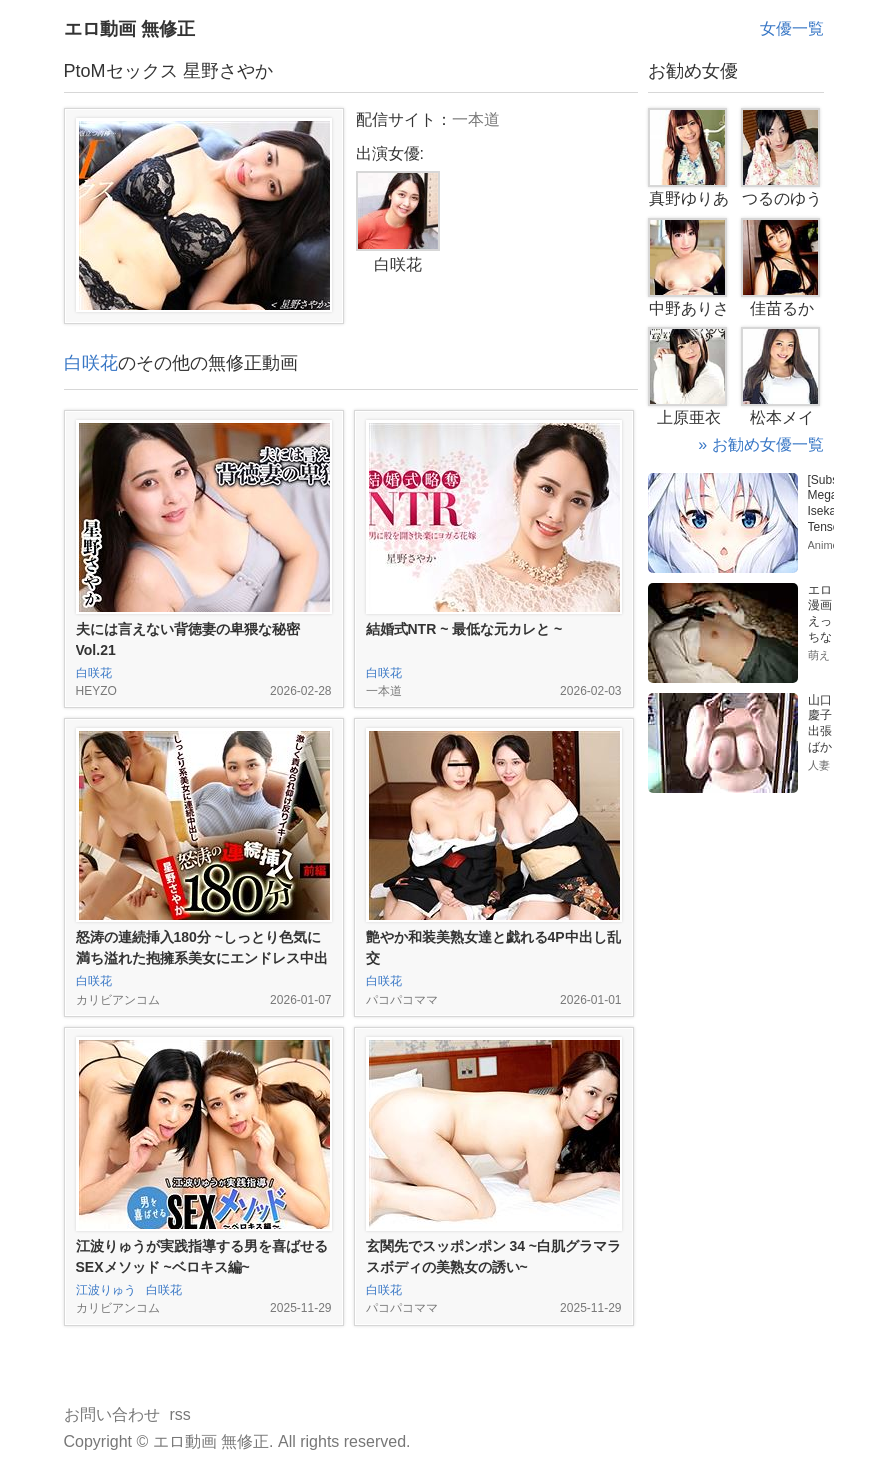 Image resolution: width=887 pixels, height=1471 pixels. Describe the element at coordinates (792, 28) in the screenshot. I see `女優一覧` at that location.